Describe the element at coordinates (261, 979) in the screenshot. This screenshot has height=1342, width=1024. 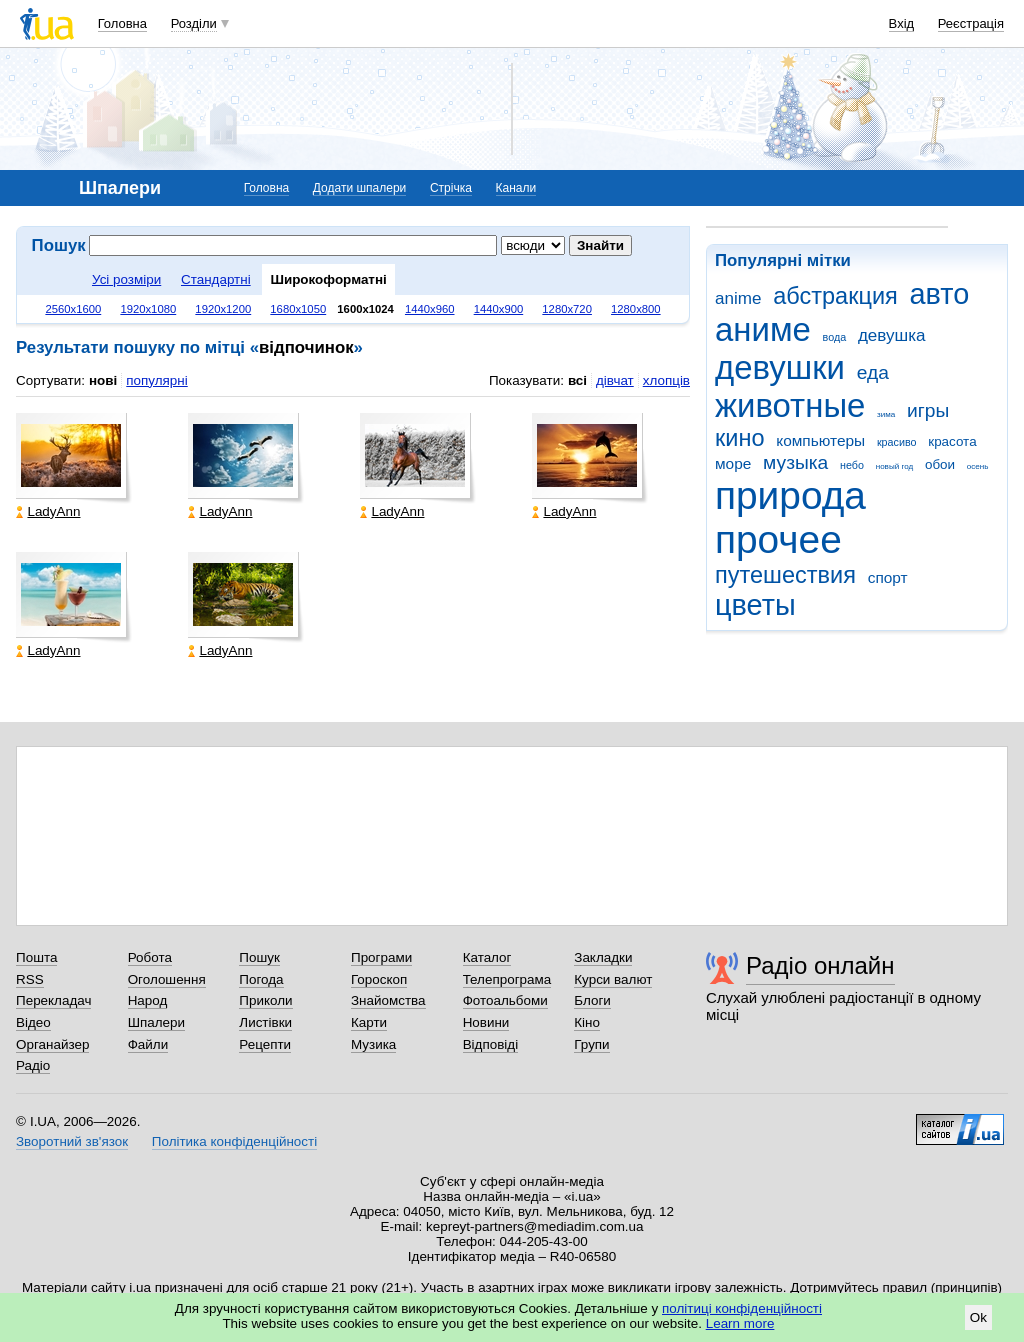
I see `Погода` at that location.